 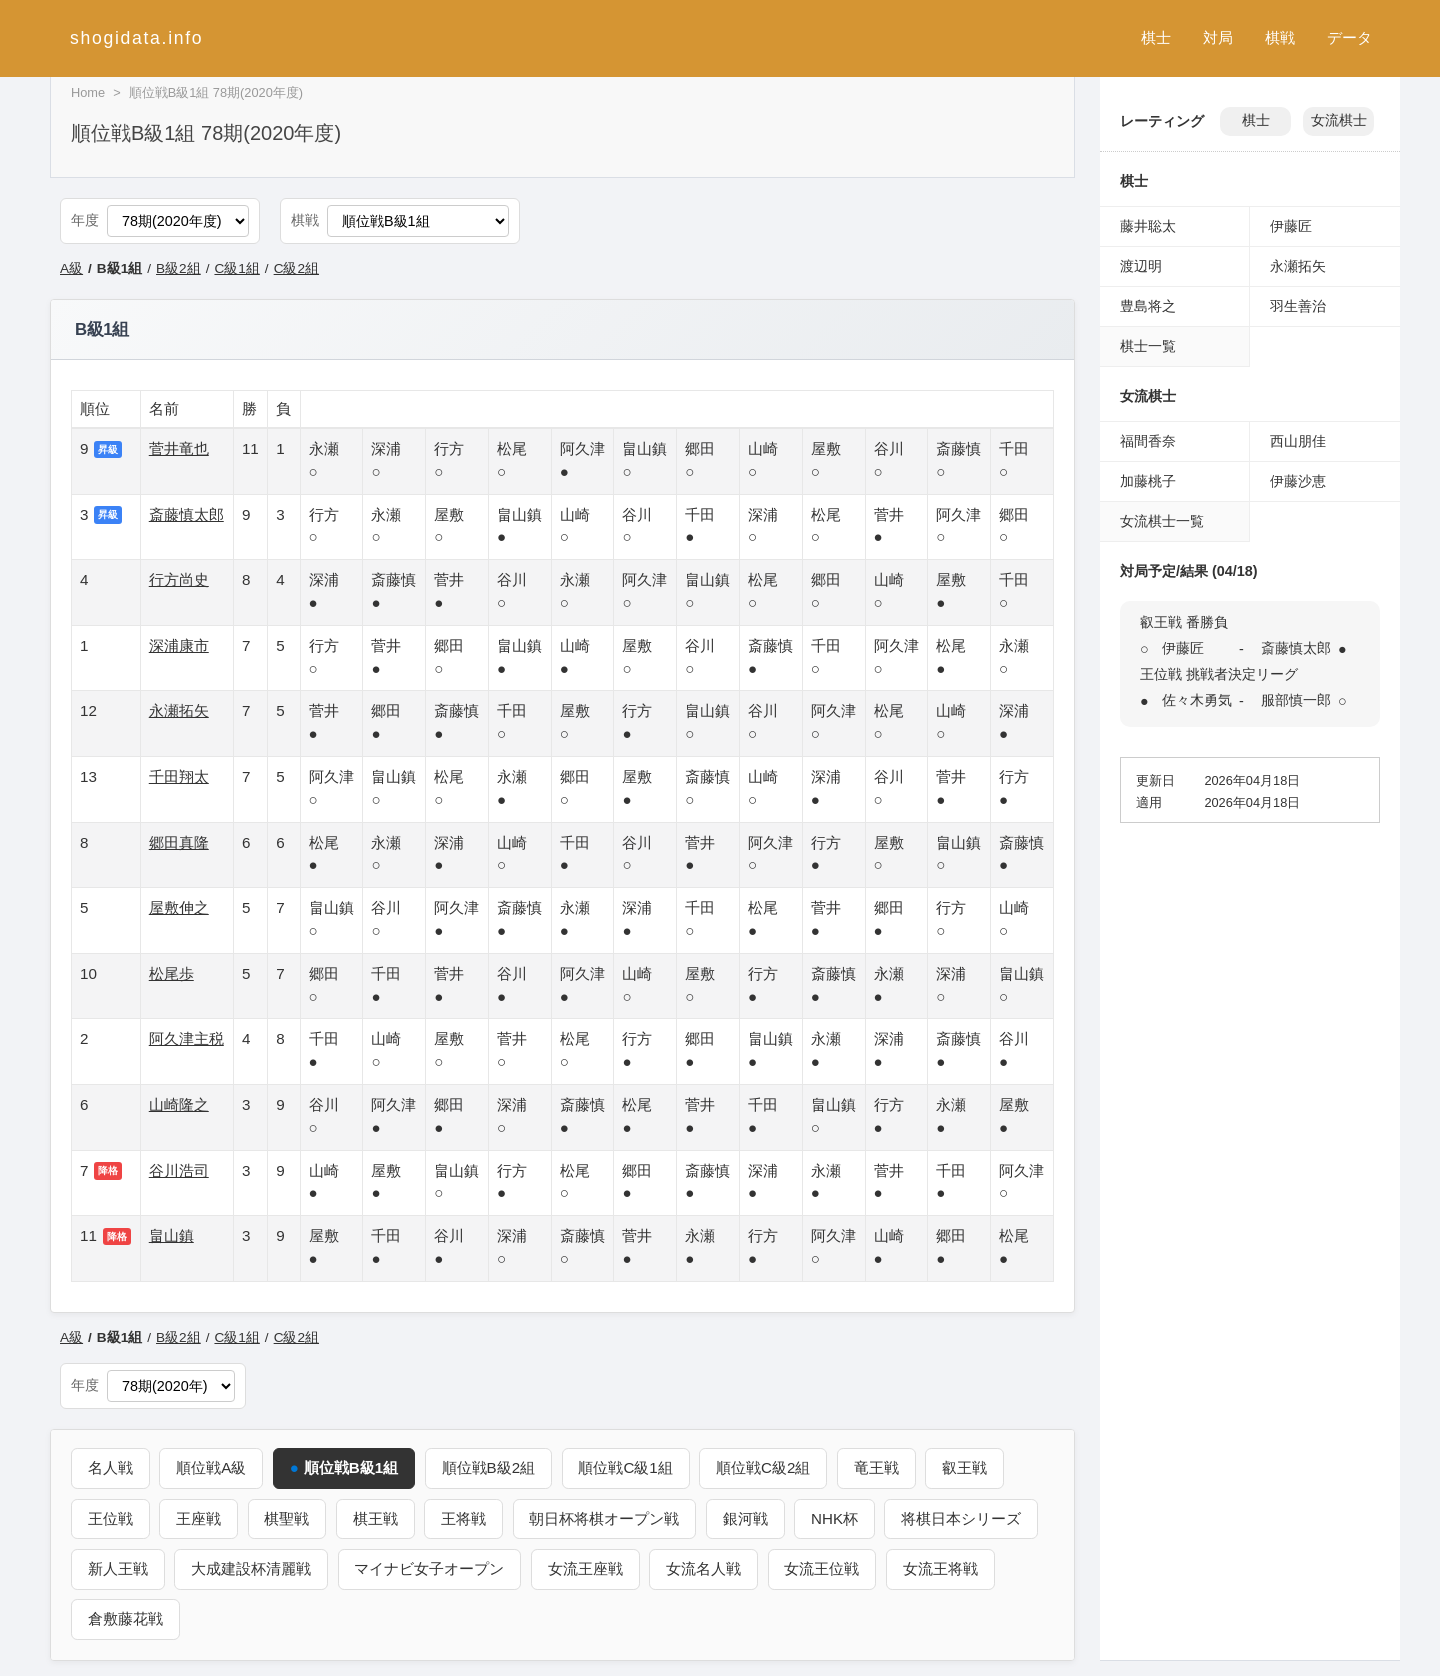 What do you see at coordinates (1148, 226) in the screenshot?
I see `藤井聡太` at bounding box center [1148, 226].